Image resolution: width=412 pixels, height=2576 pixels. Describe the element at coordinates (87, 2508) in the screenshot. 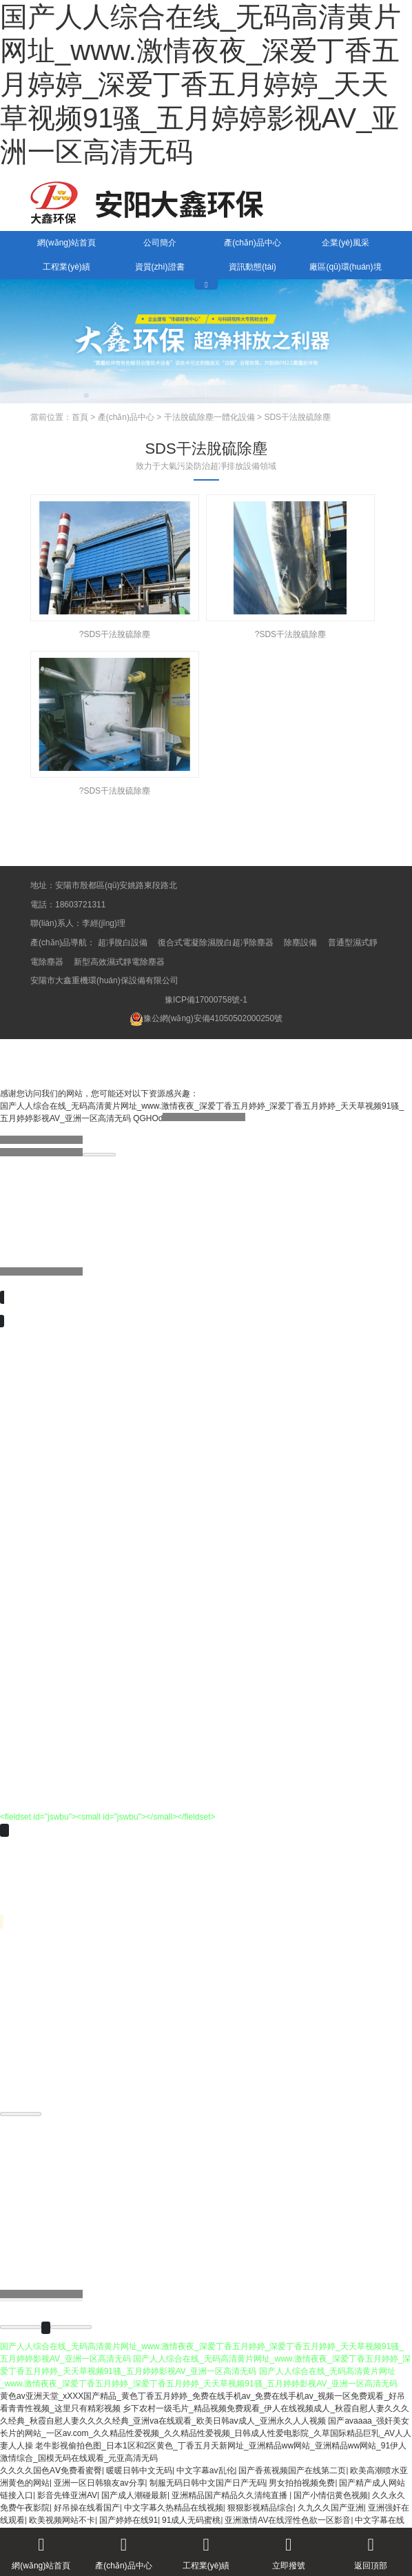

I see `好吊操在线看国产` at that location.